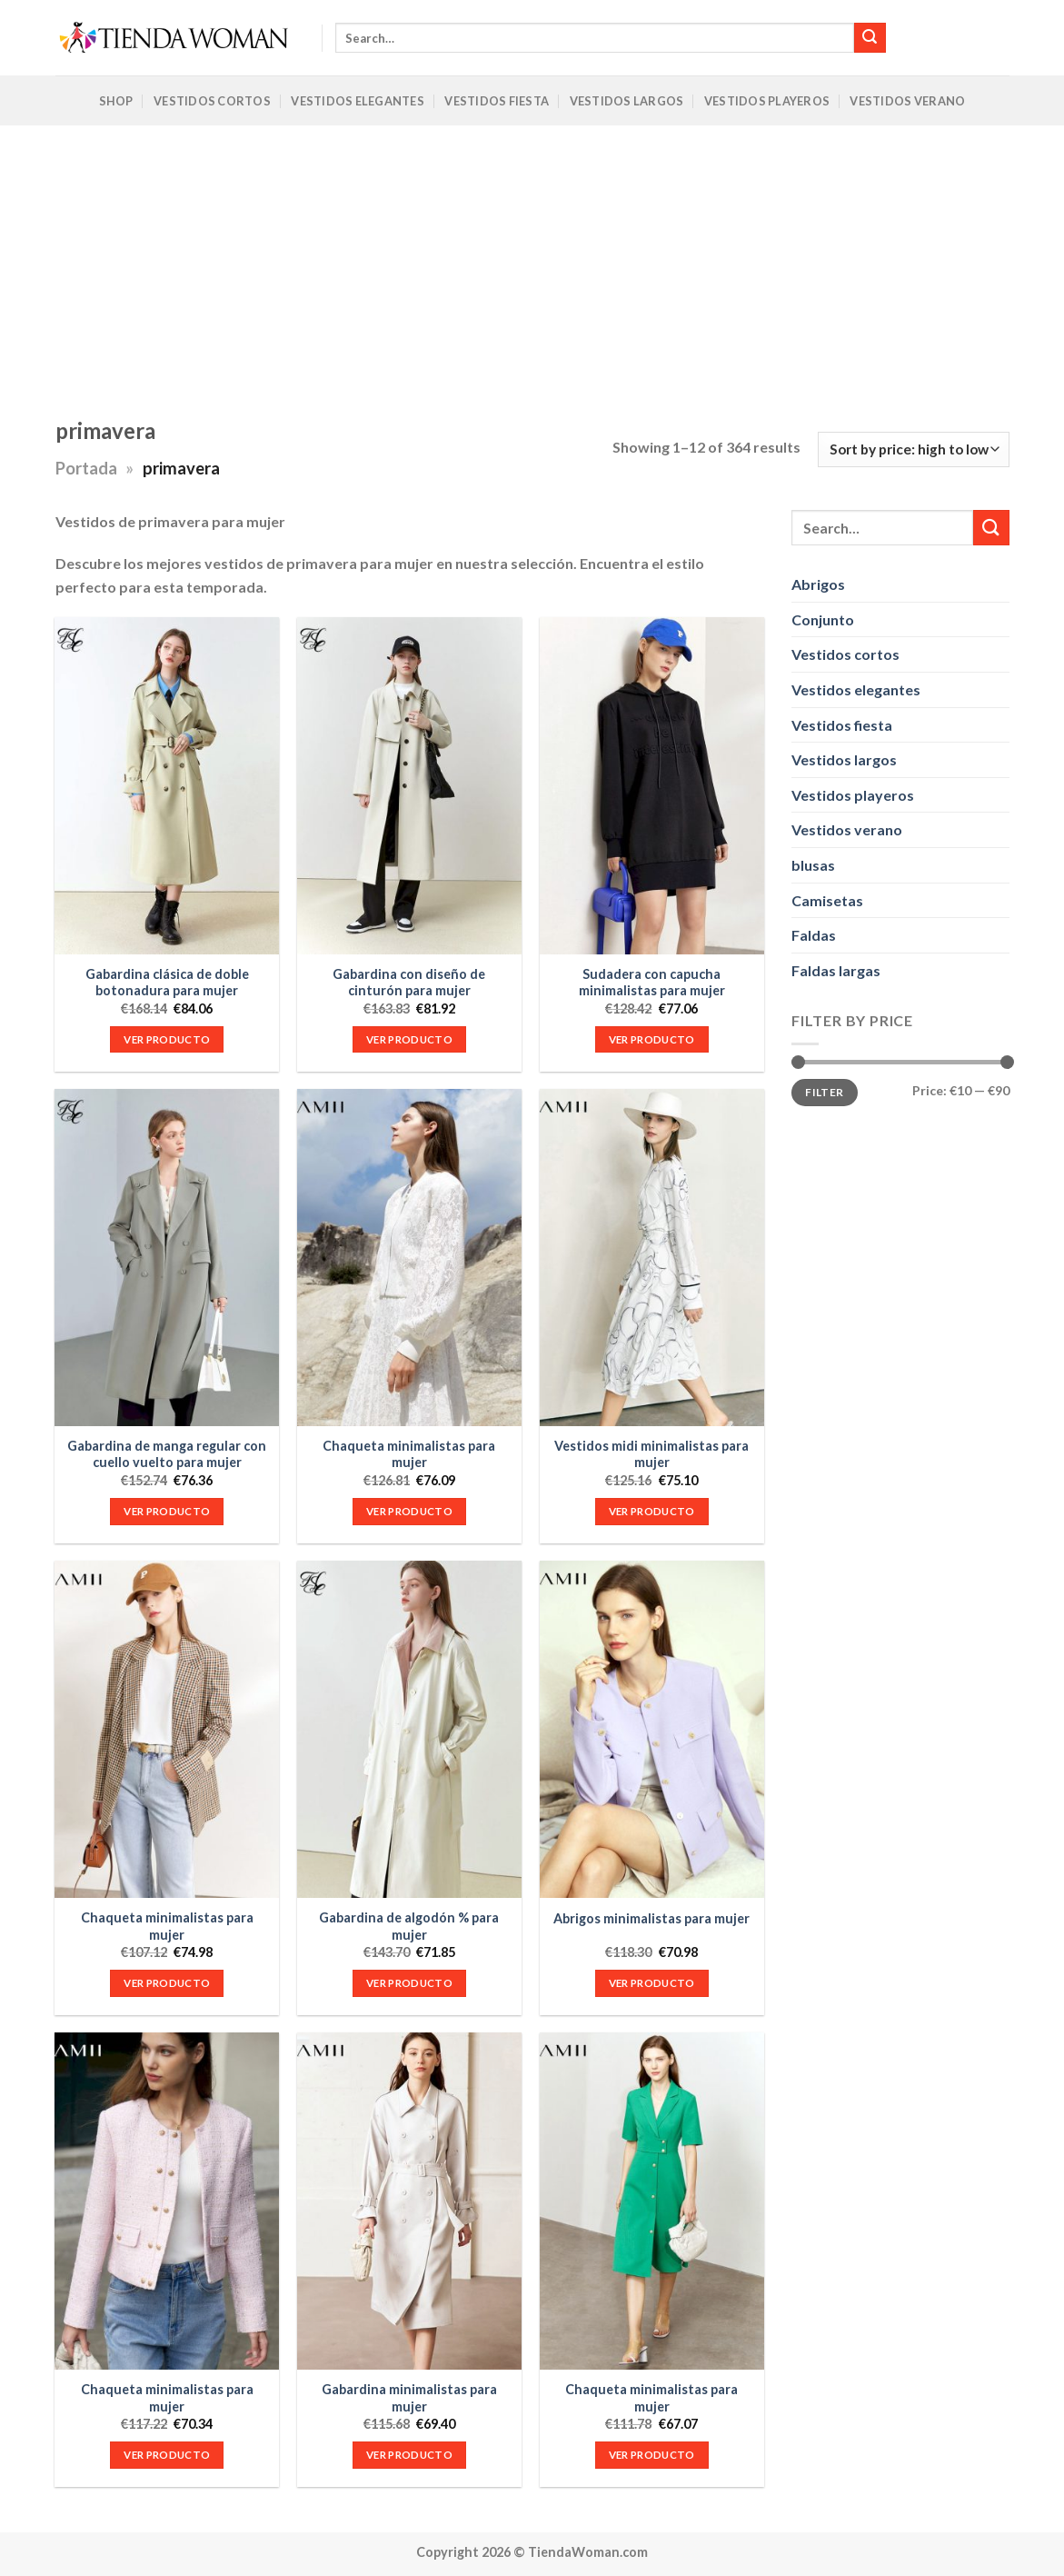  Describe the element at coordinates (869, 38) in the screenshot. I see `[Submit]` at that location.